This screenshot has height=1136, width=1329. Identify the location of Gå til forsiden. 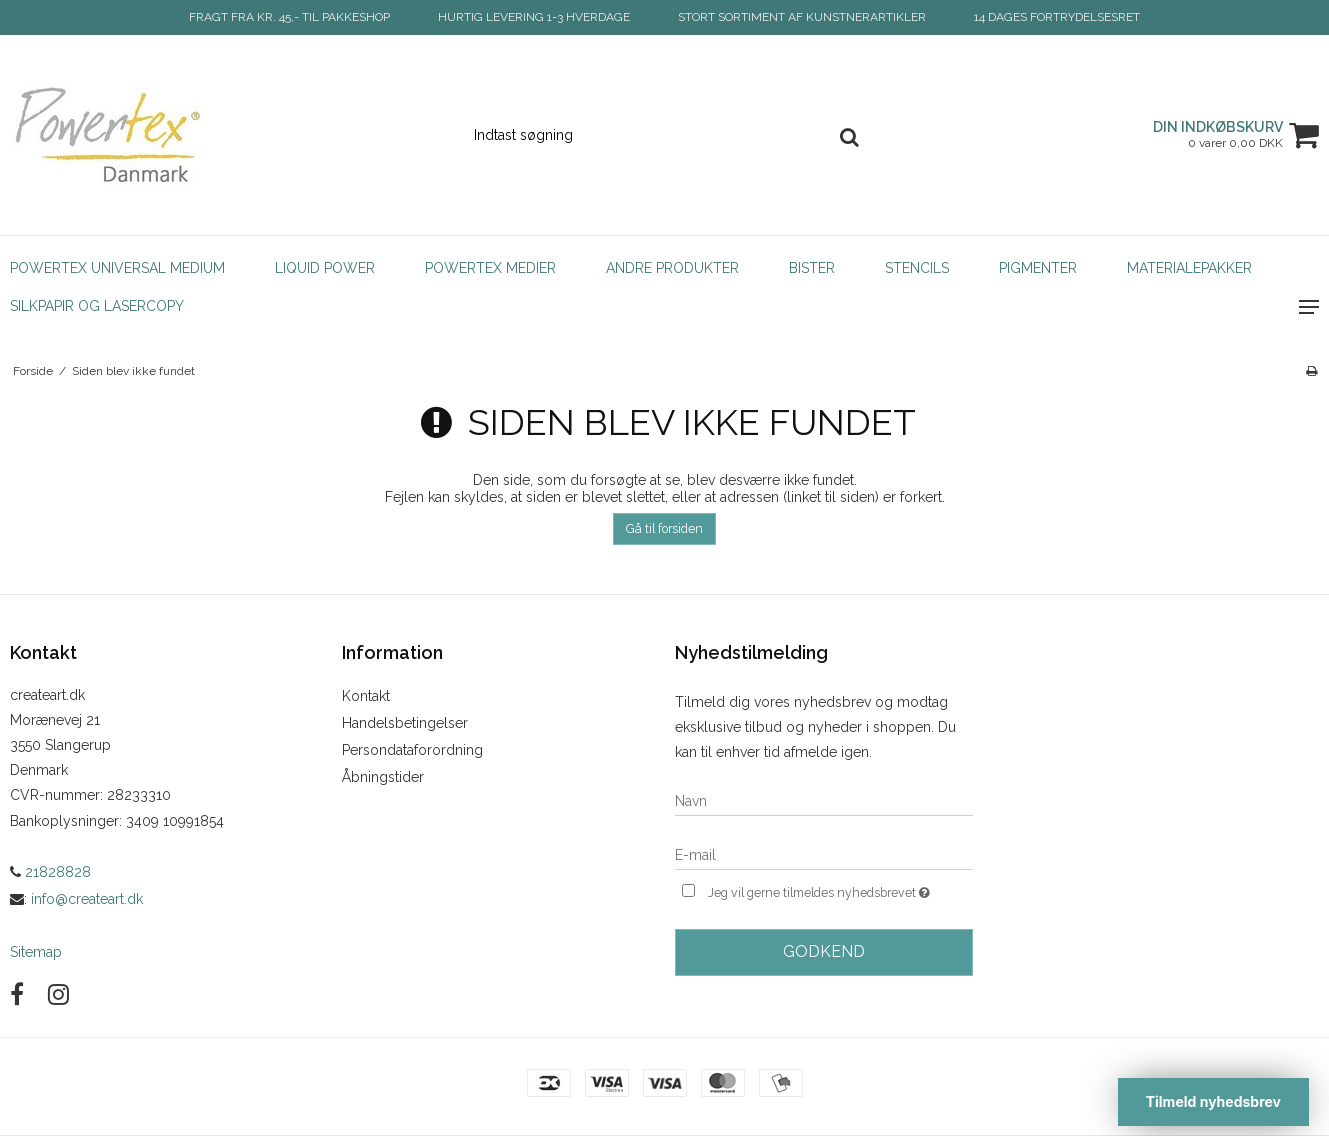
(664, 528).